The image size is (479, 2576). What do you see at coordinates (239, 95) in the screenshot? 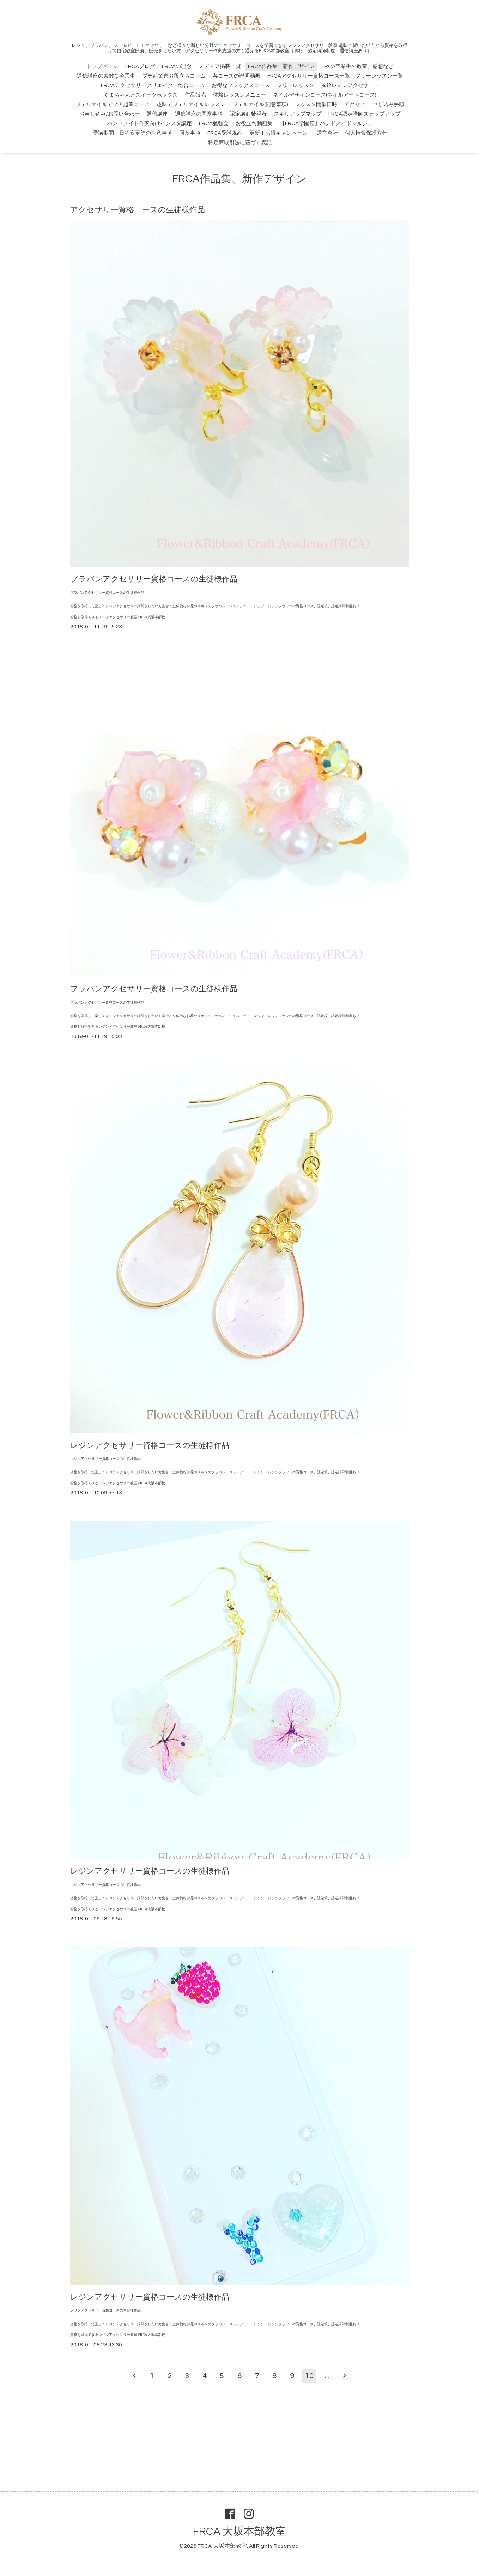
I see `体験レッスンメニュー` at bounding box center [239, 95].